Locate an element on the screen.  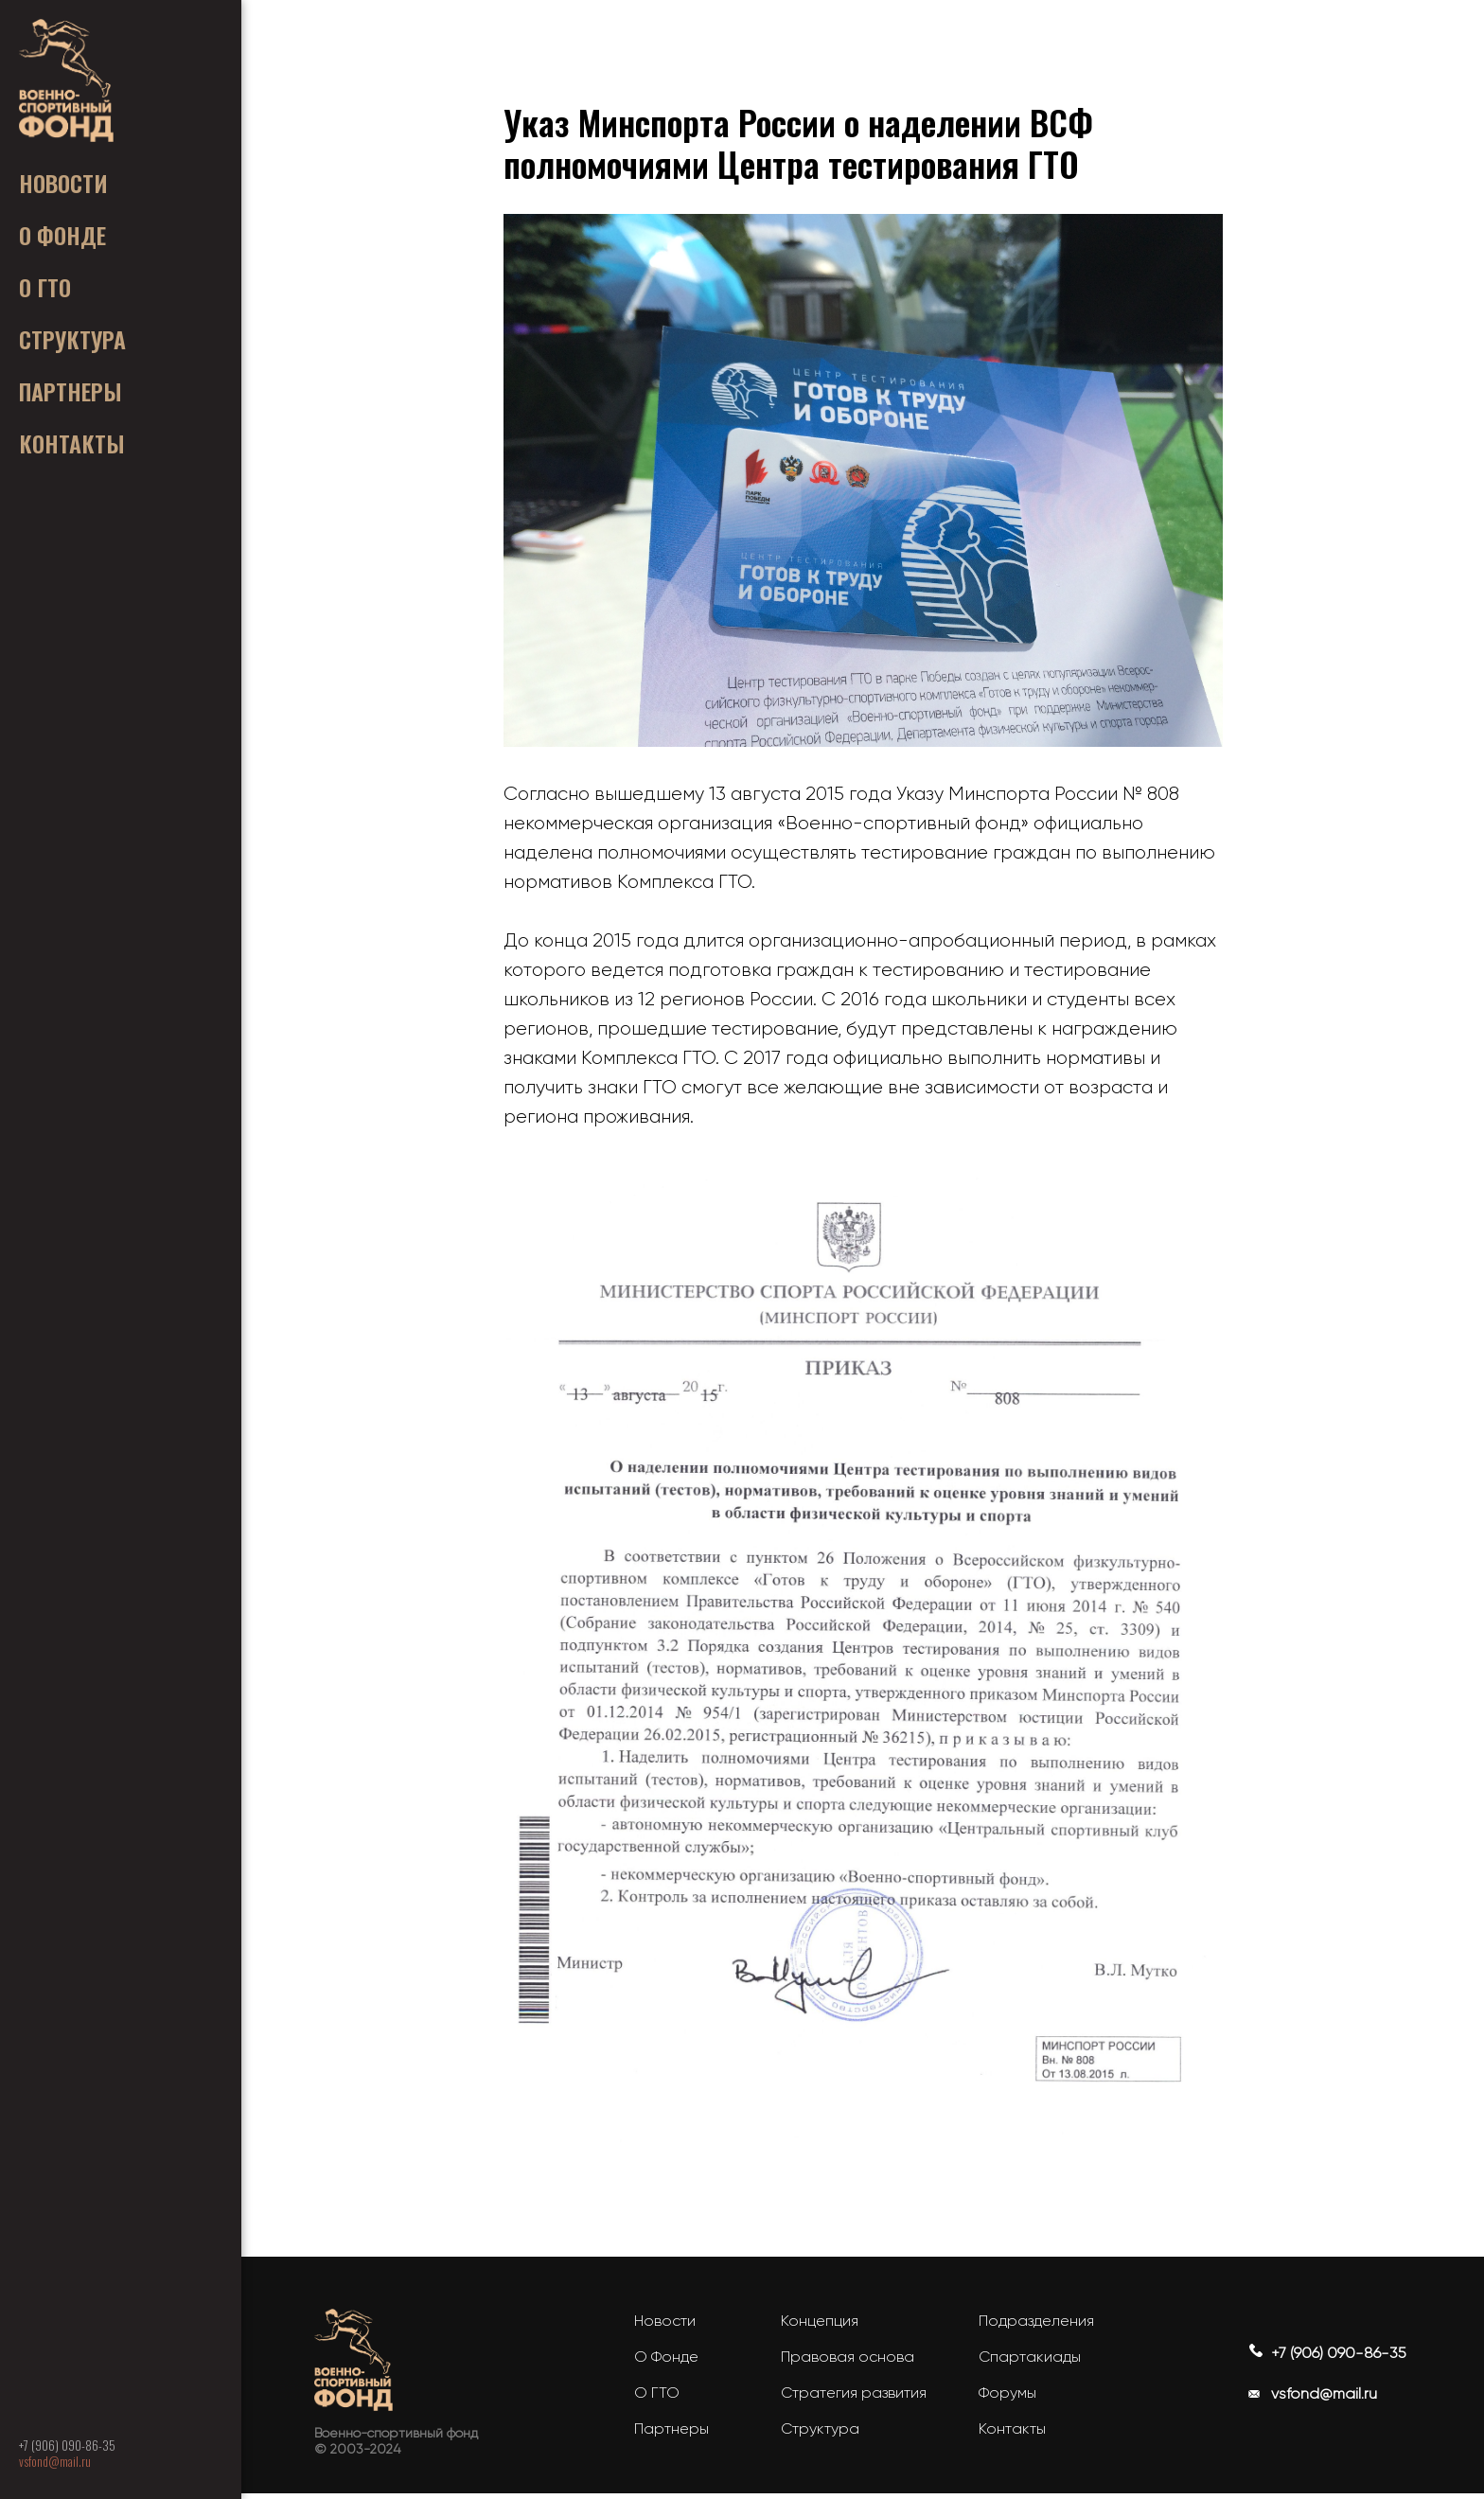
О ГТО is located at coordinates (657, 2398).